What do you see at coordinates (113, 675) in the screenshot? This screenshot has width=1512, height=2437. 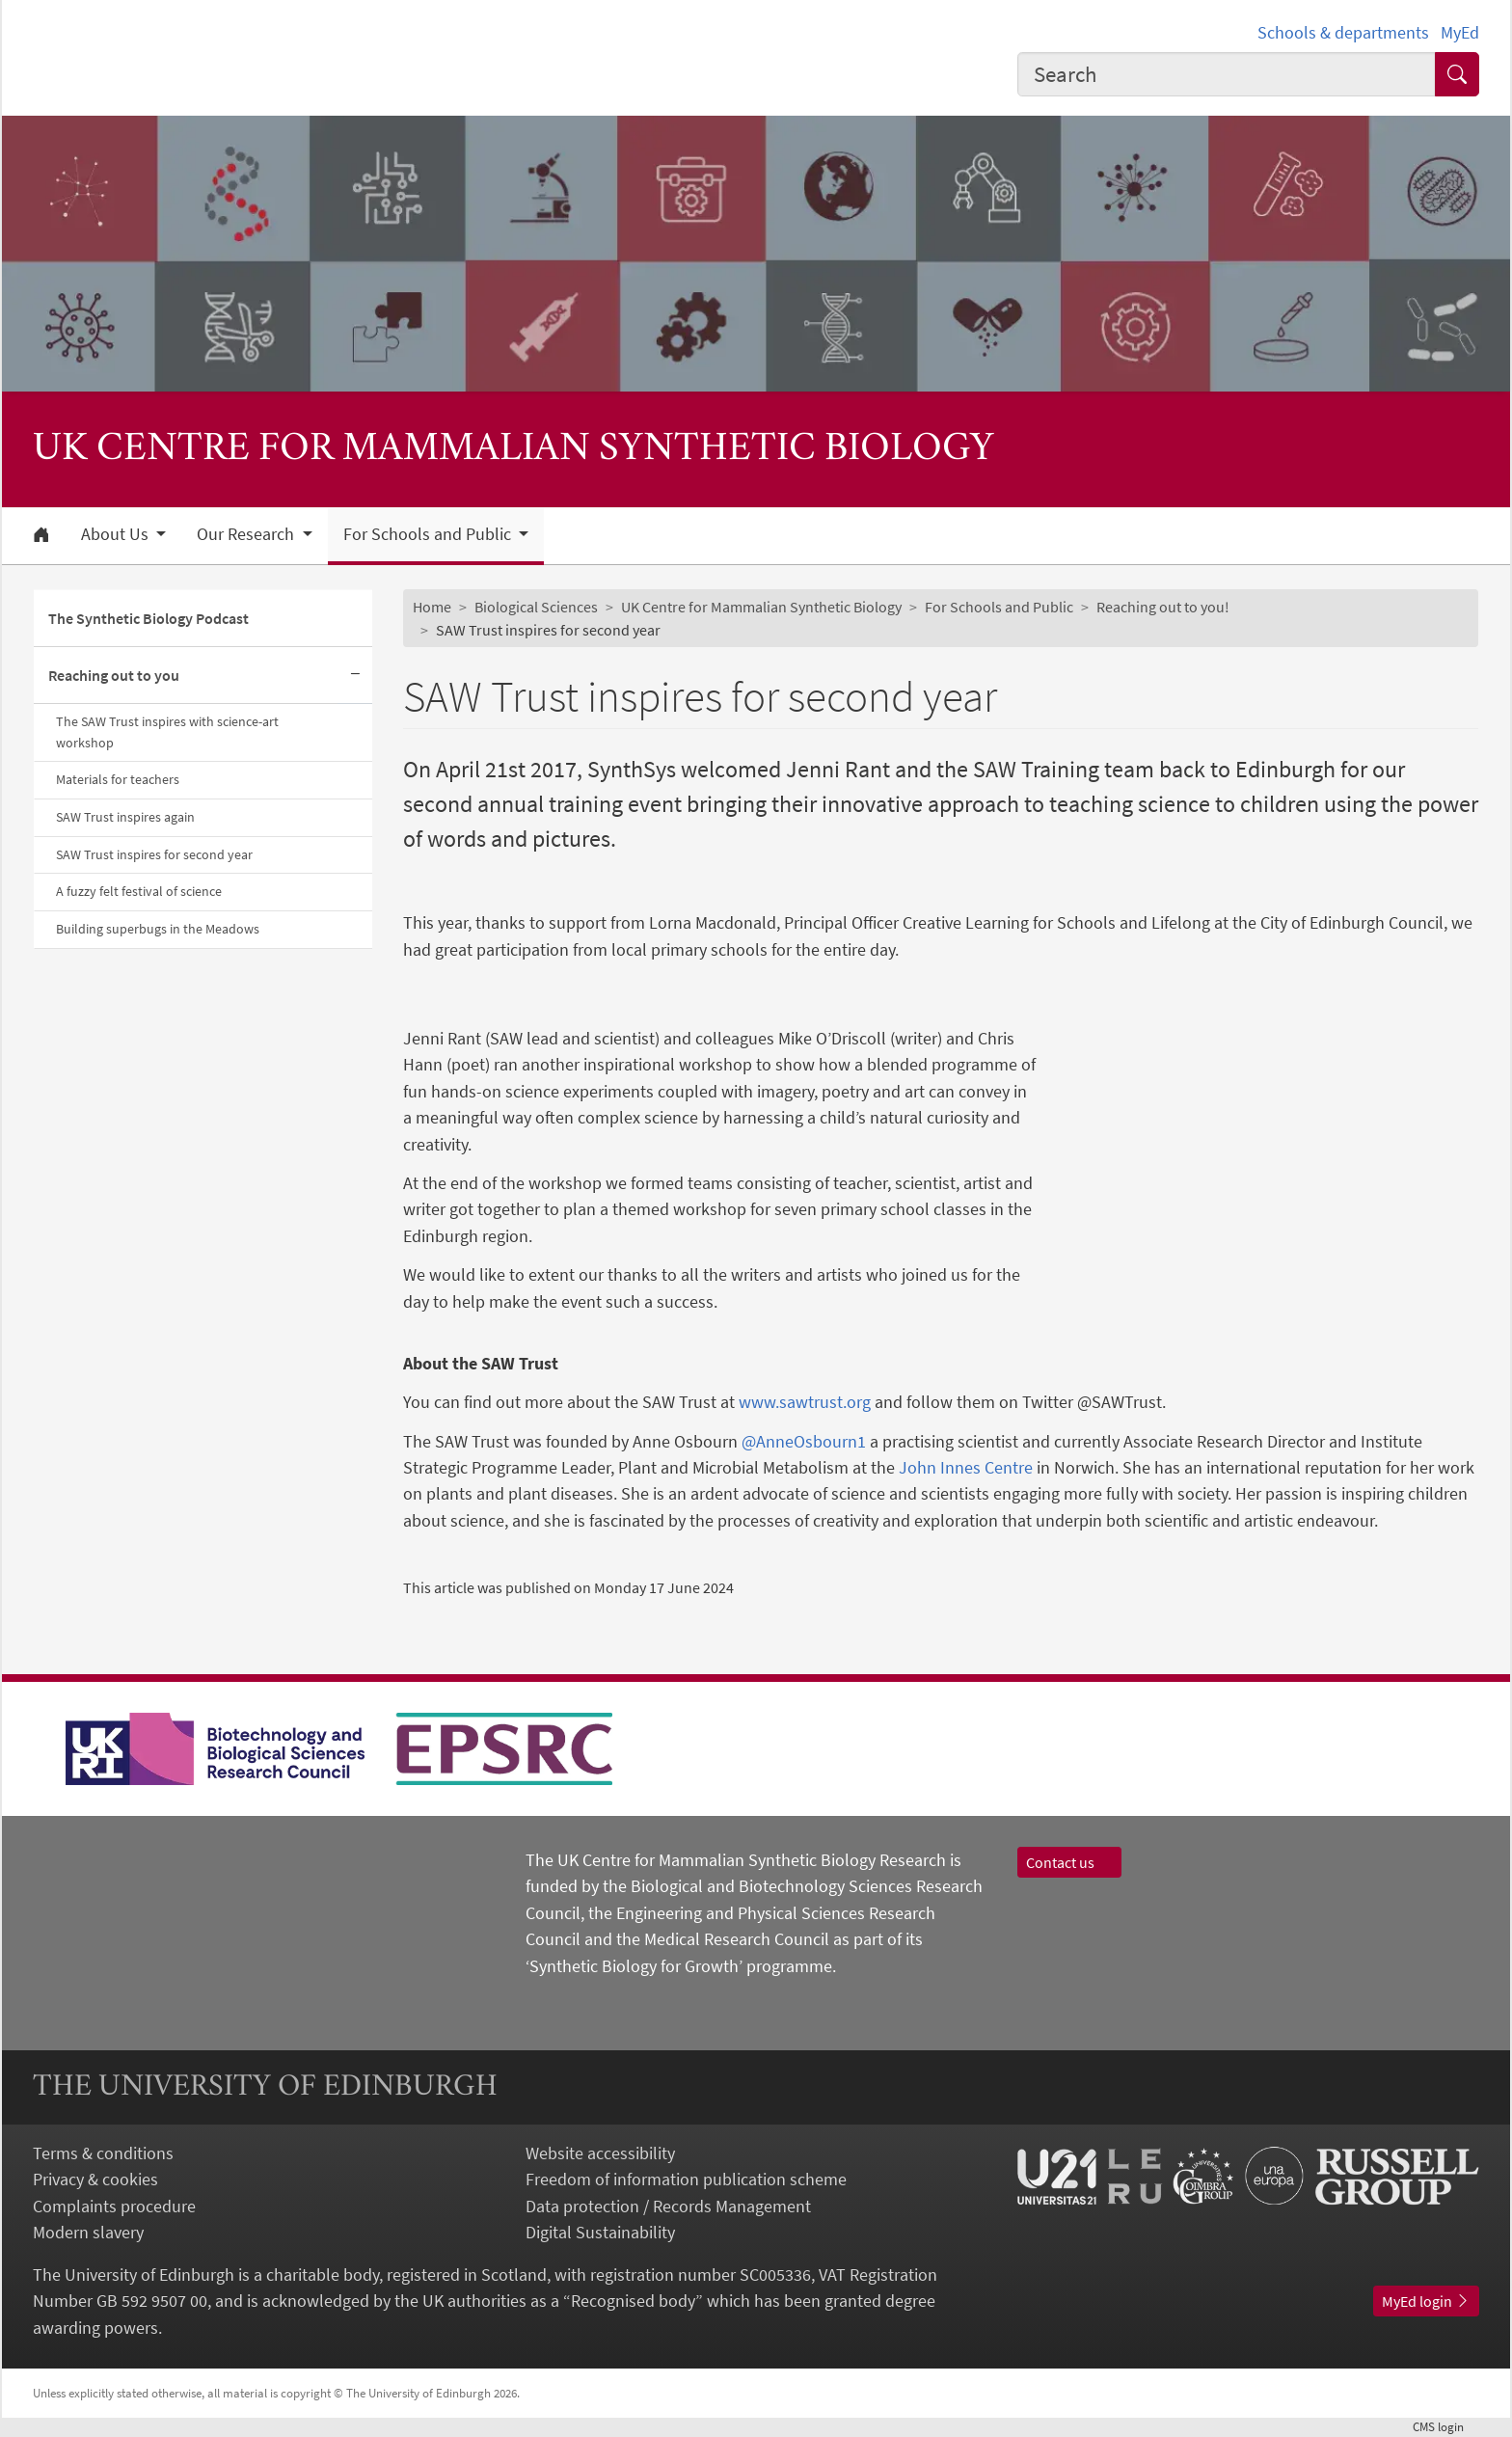 I see `Reaching out to you` at bounding box center [113, 675].